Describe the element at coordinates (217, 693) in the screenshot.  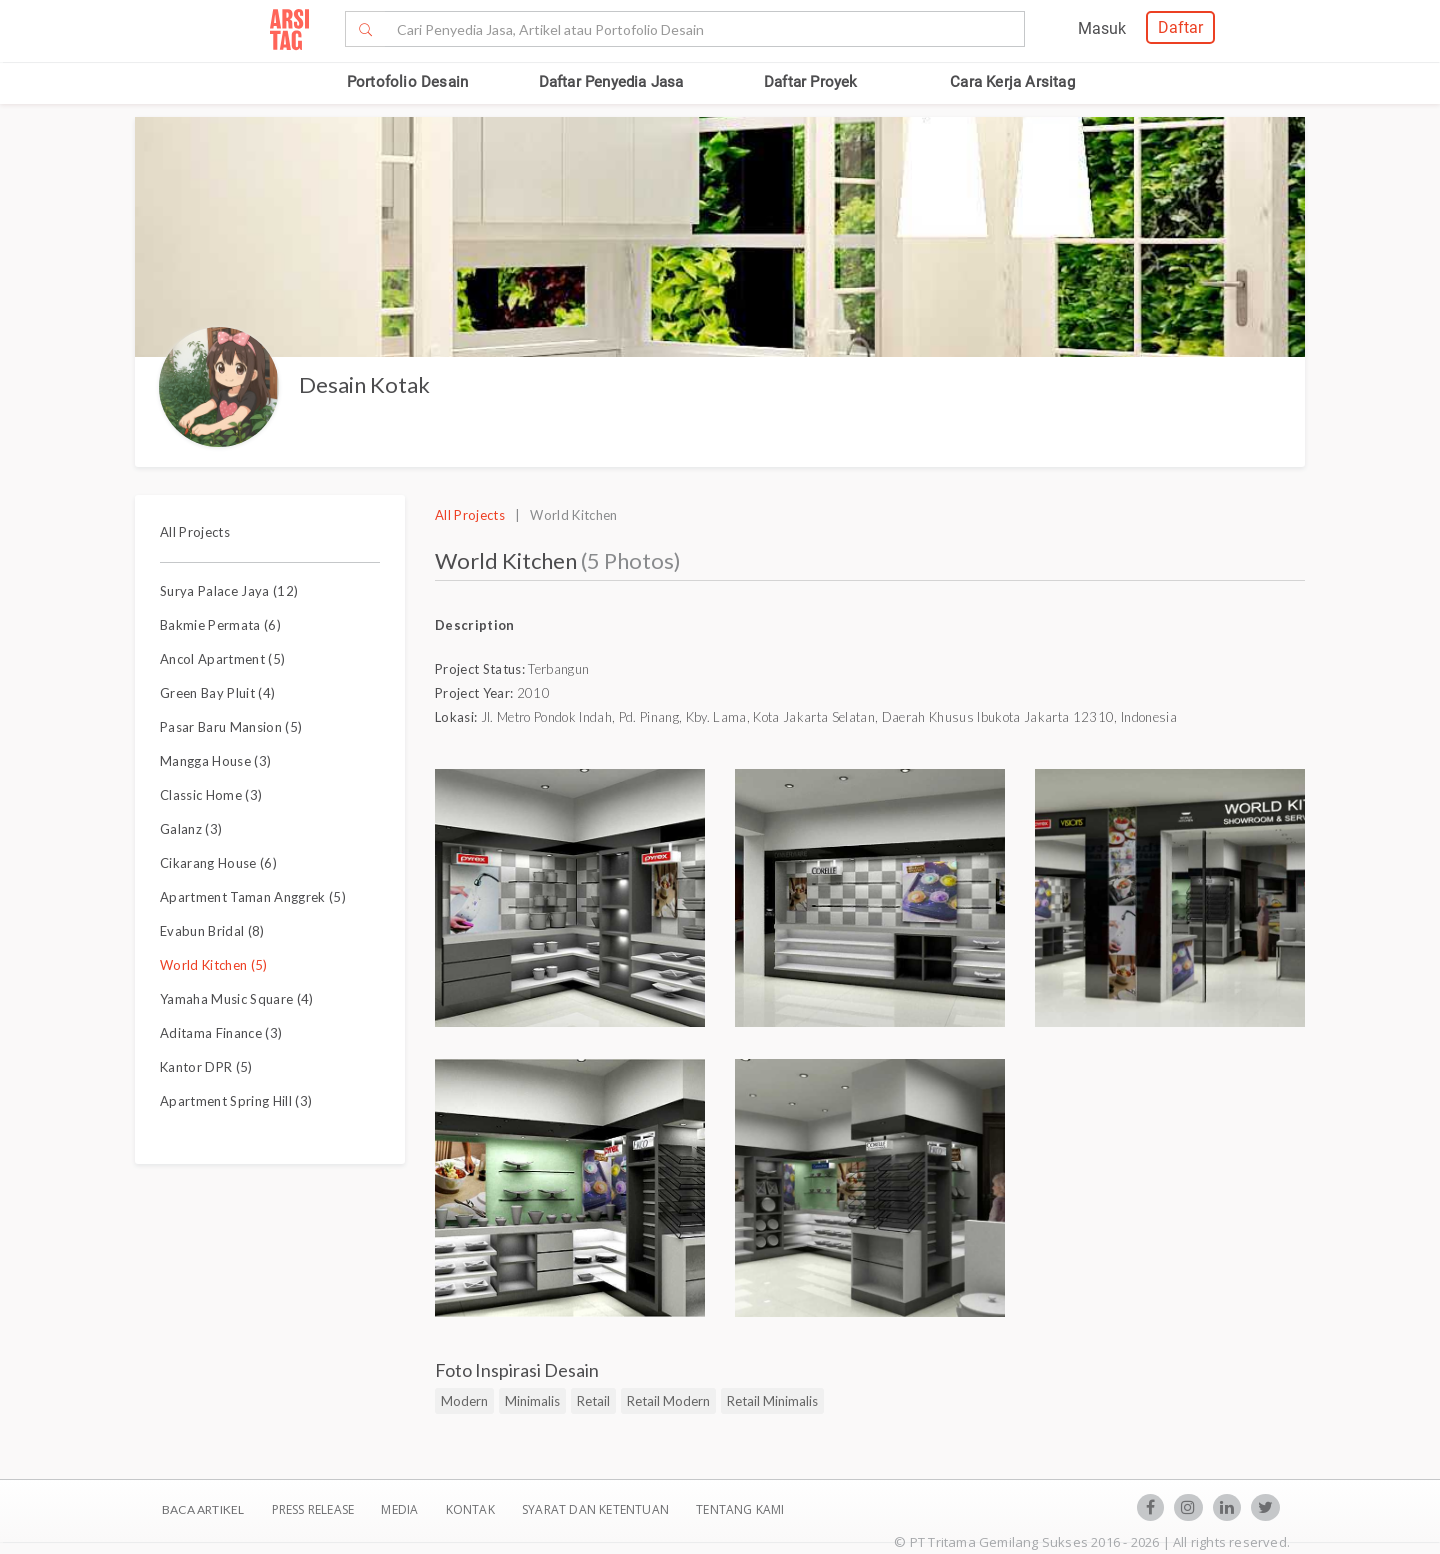
I see `Green Bay Pluit (4)` at that location.